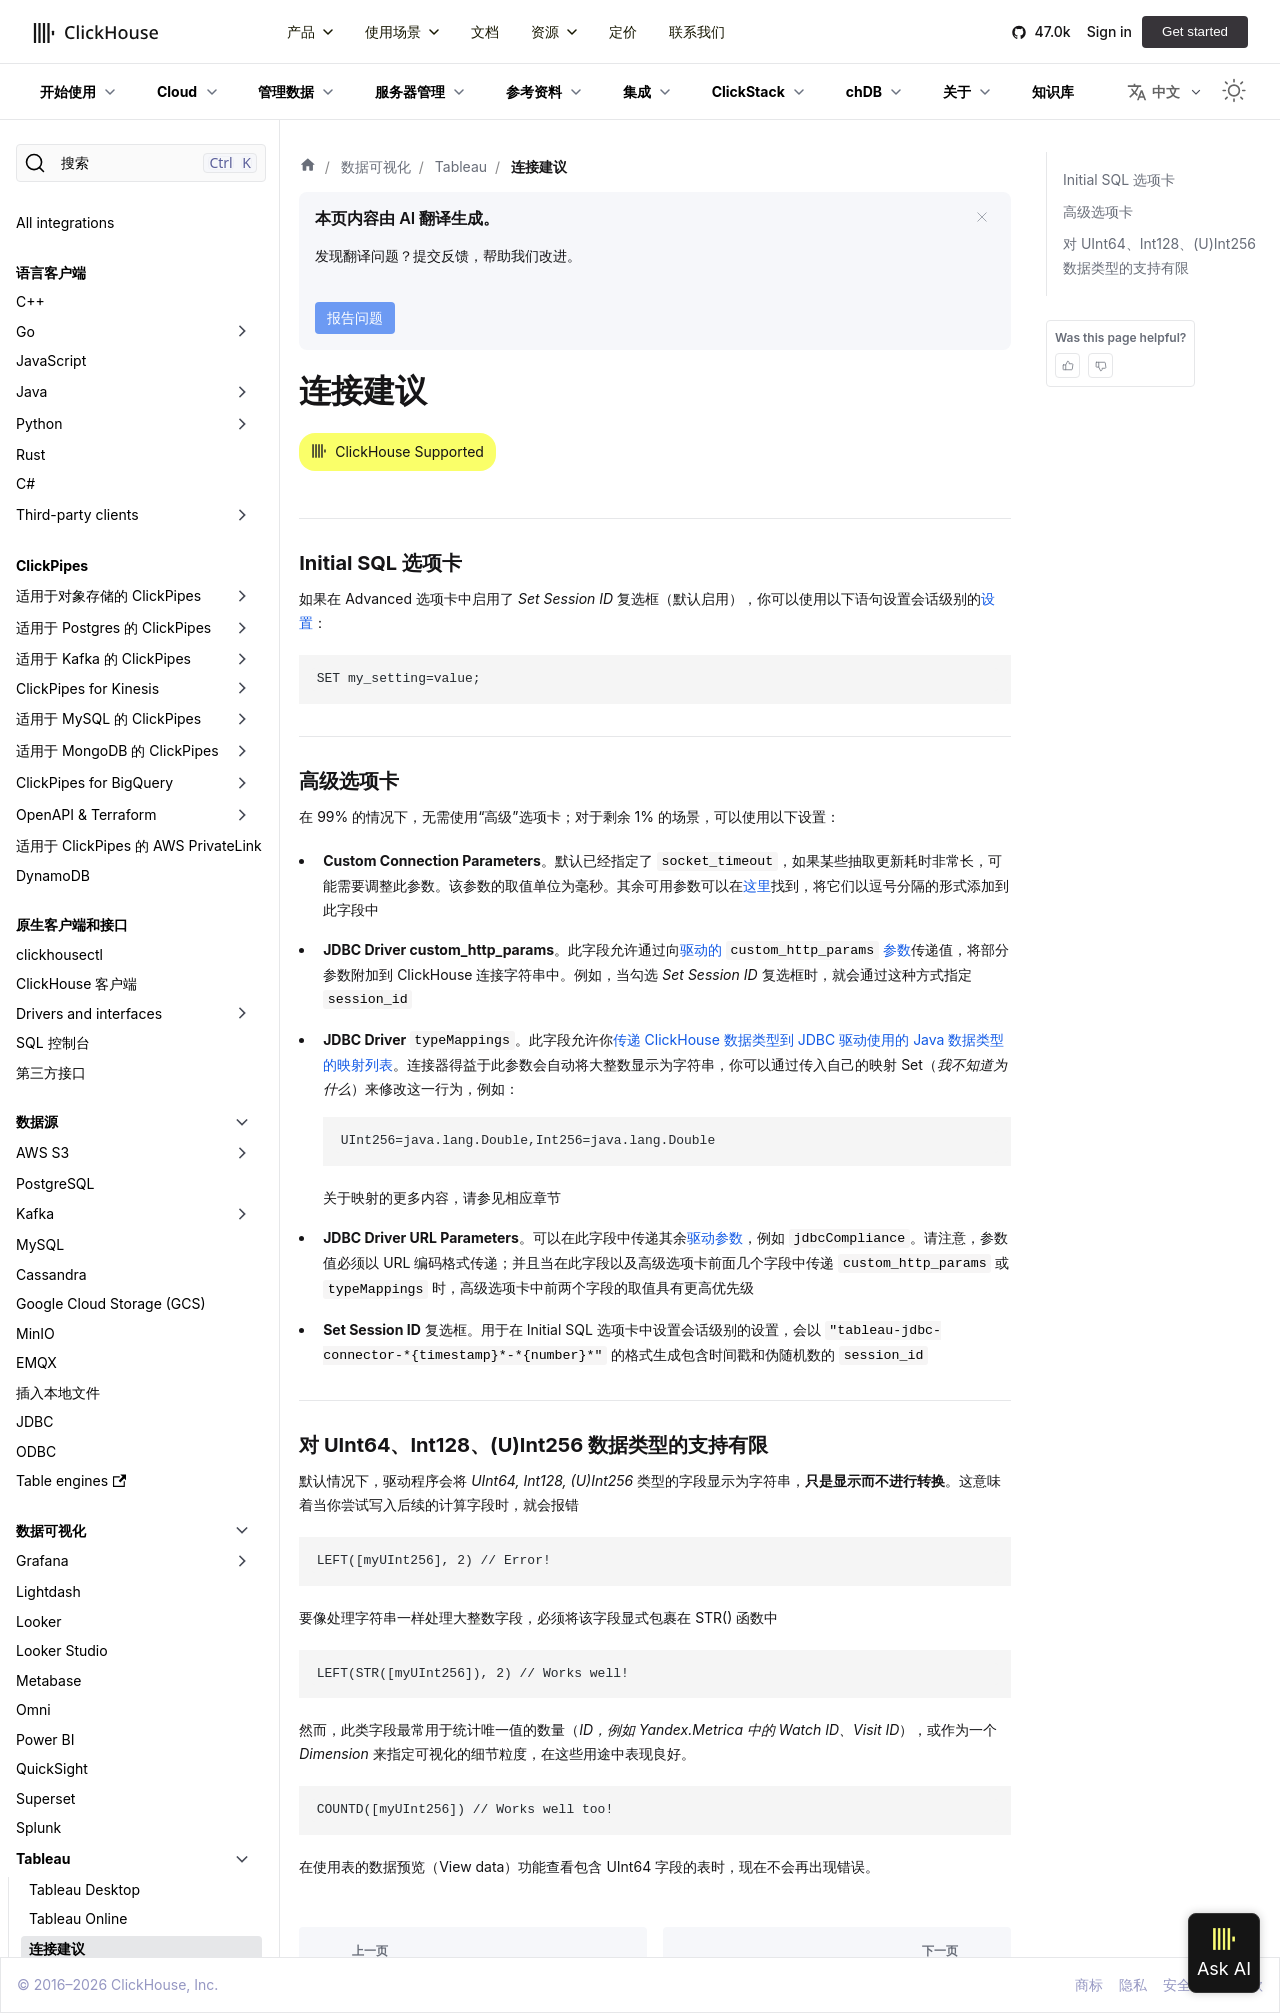  I want to click on C#, so click(25, 269).